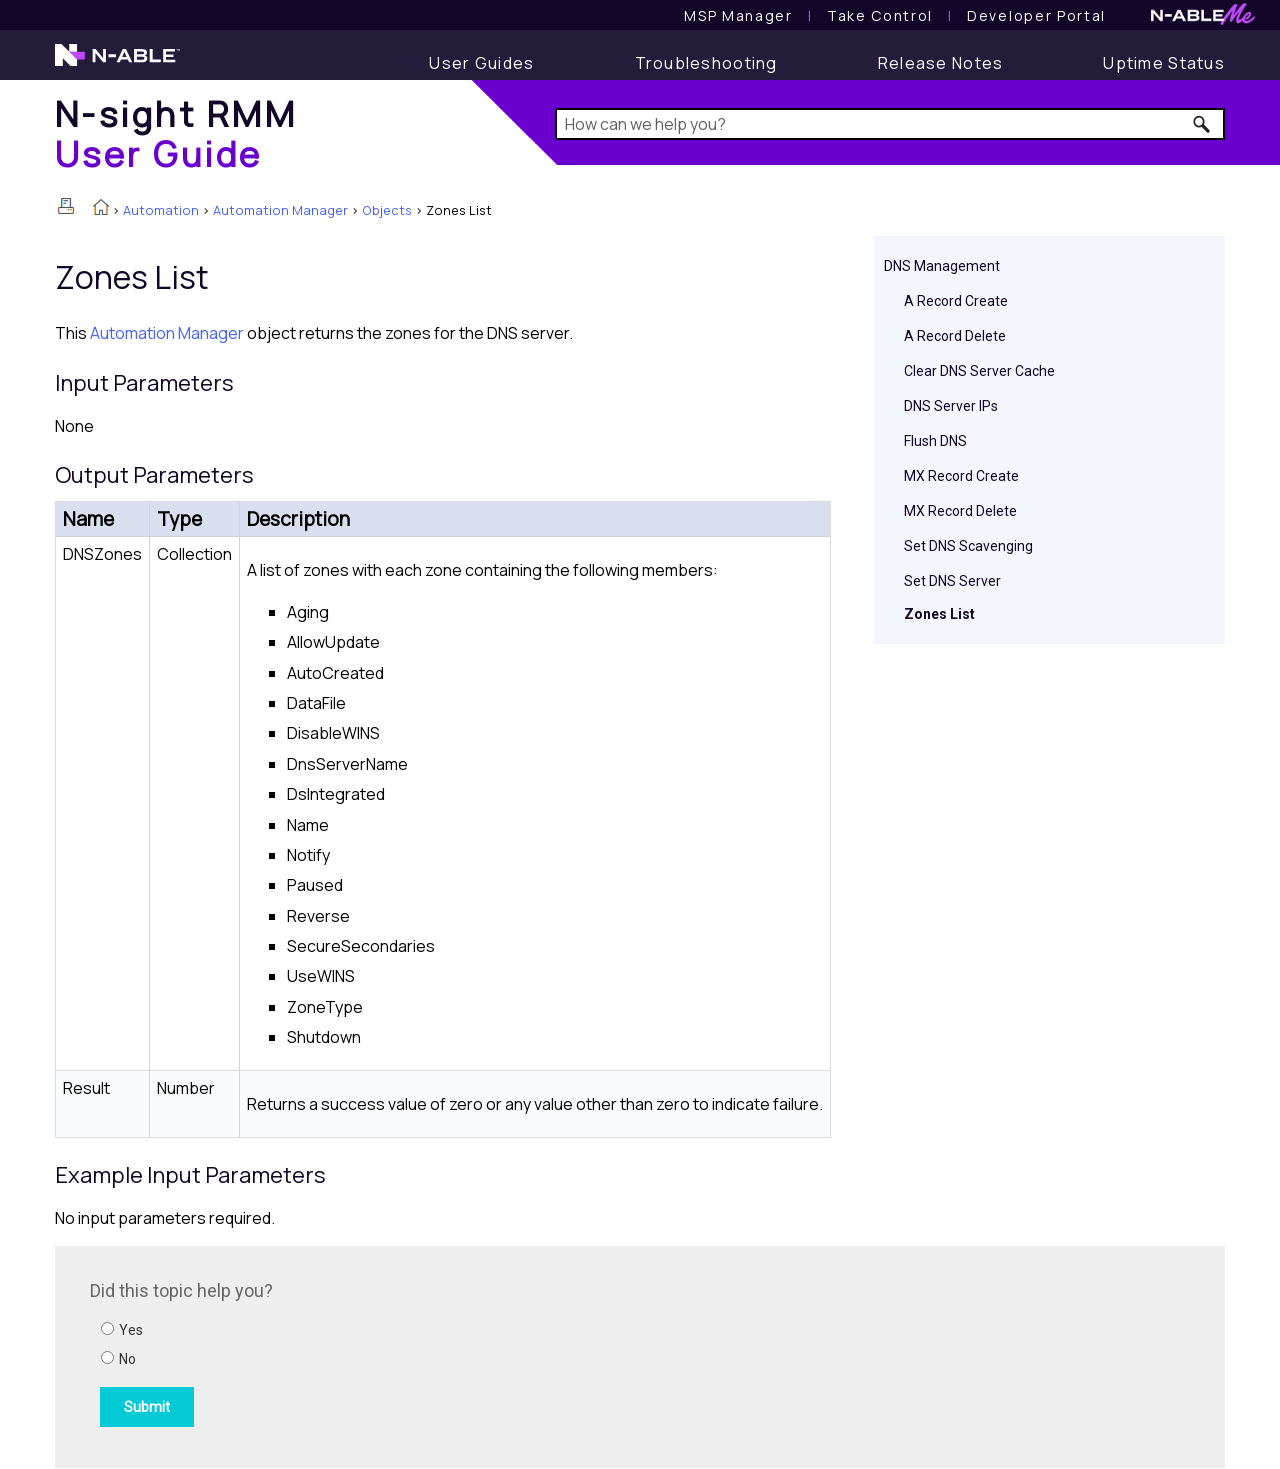  Describe the element at coordinates (939, 614) in the screenshot. I see `Zones List` at that location.